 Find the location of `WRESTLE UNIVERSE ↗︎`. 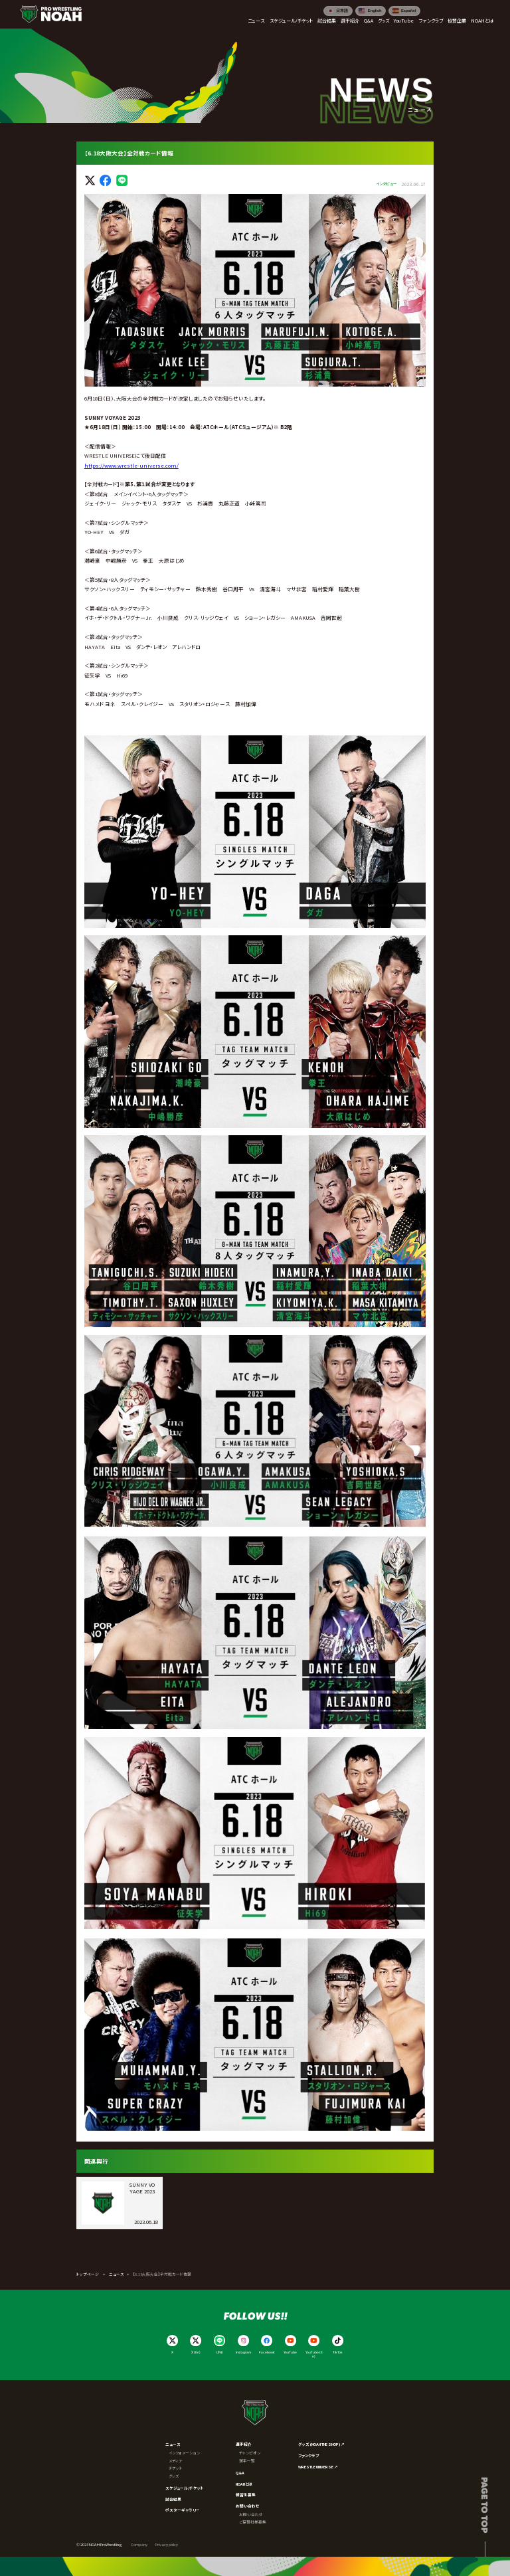

WRESTLE UNIVERSE ↗︎ is located at coordinates (318, 2467).